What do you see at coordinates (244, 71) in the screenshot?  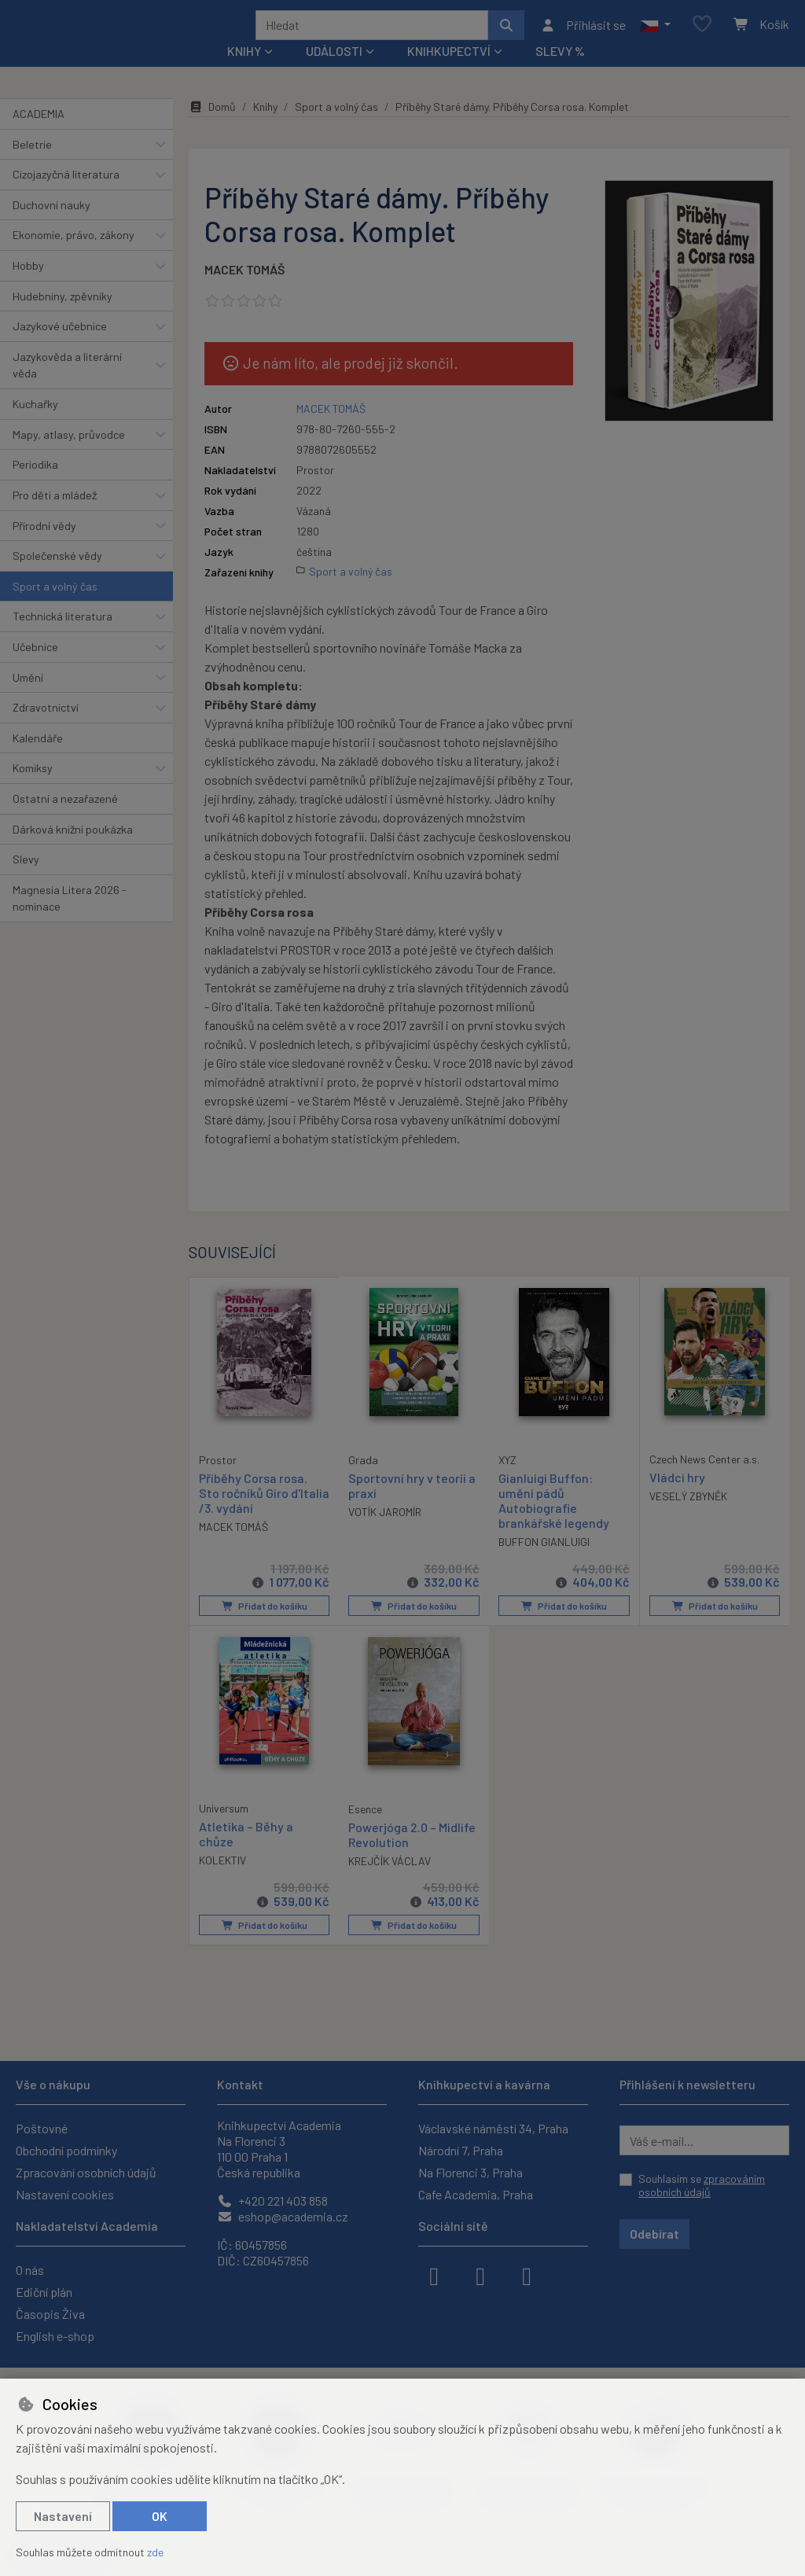 I see `Knihy [button]` at bounding box center [244, 71].